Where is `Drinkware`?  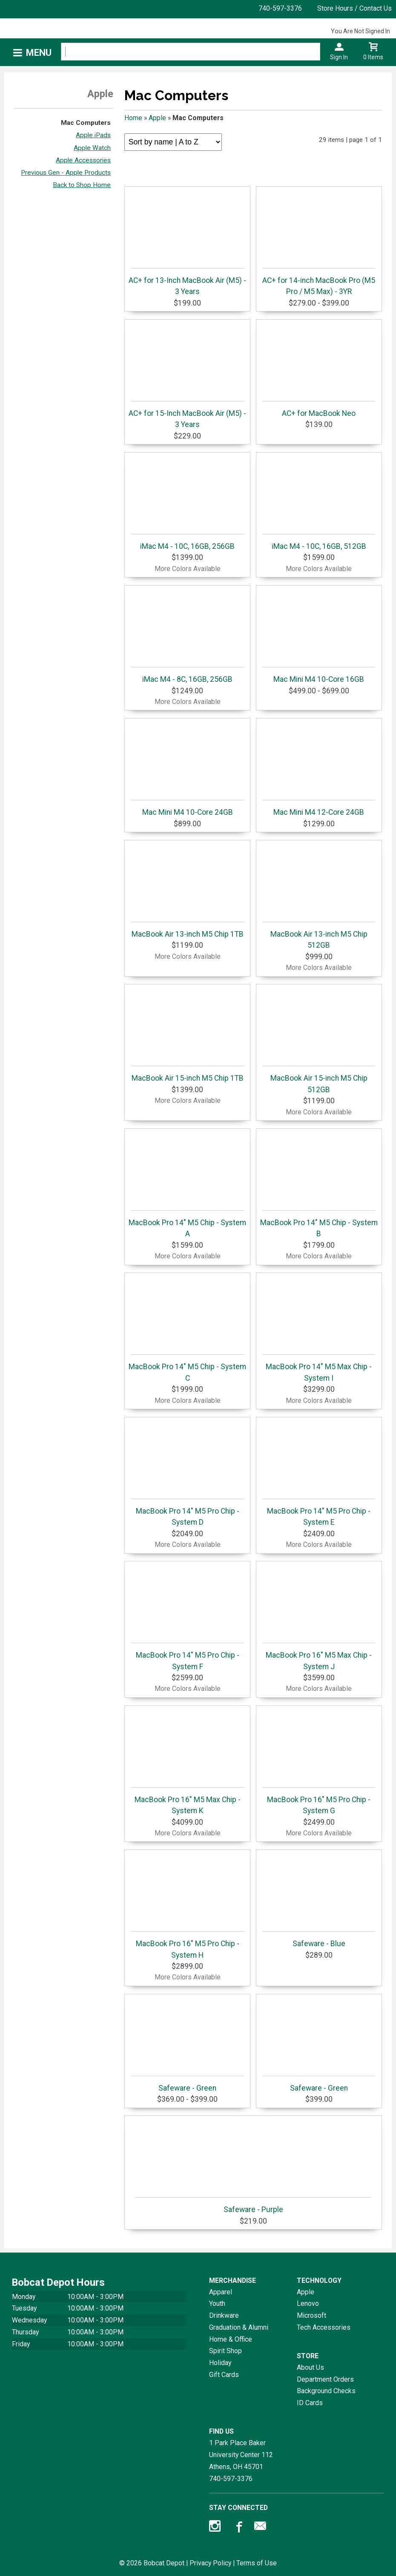 Drinkware is located at coordinates (224, 2315).